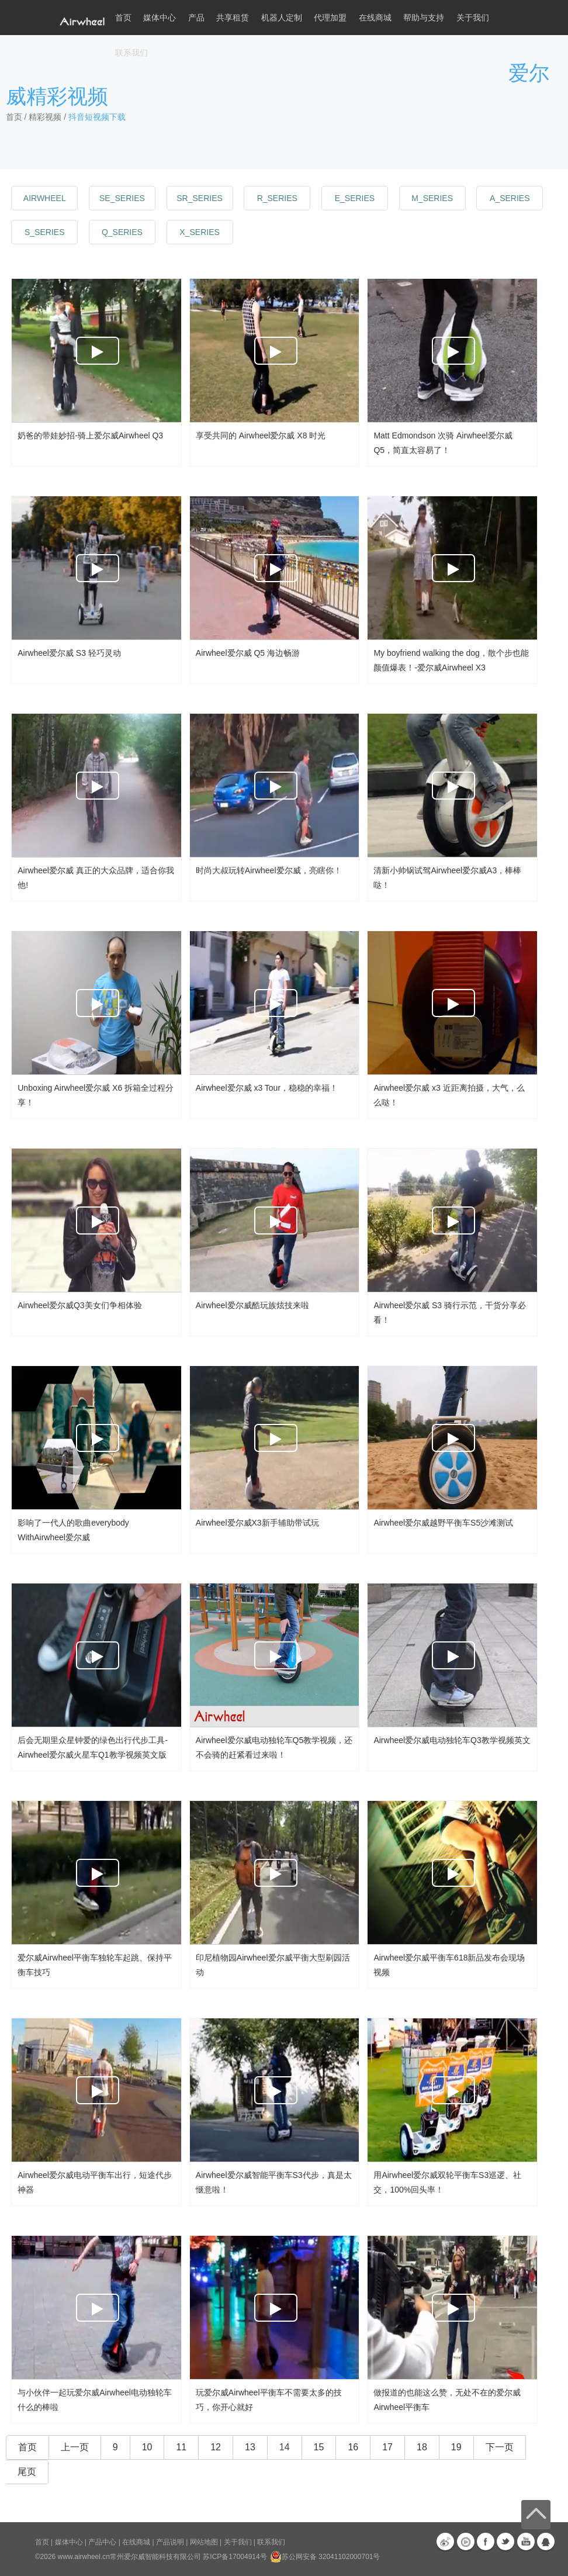  Describe the element at coordinates (422, 2447) in the screenshot. I see `18` at that location.